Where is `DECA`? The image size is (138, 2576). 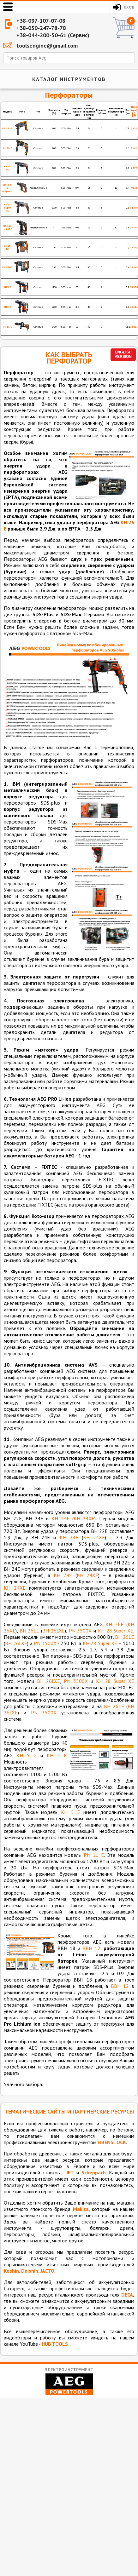
DECA is located at coordinates (127, 2295).